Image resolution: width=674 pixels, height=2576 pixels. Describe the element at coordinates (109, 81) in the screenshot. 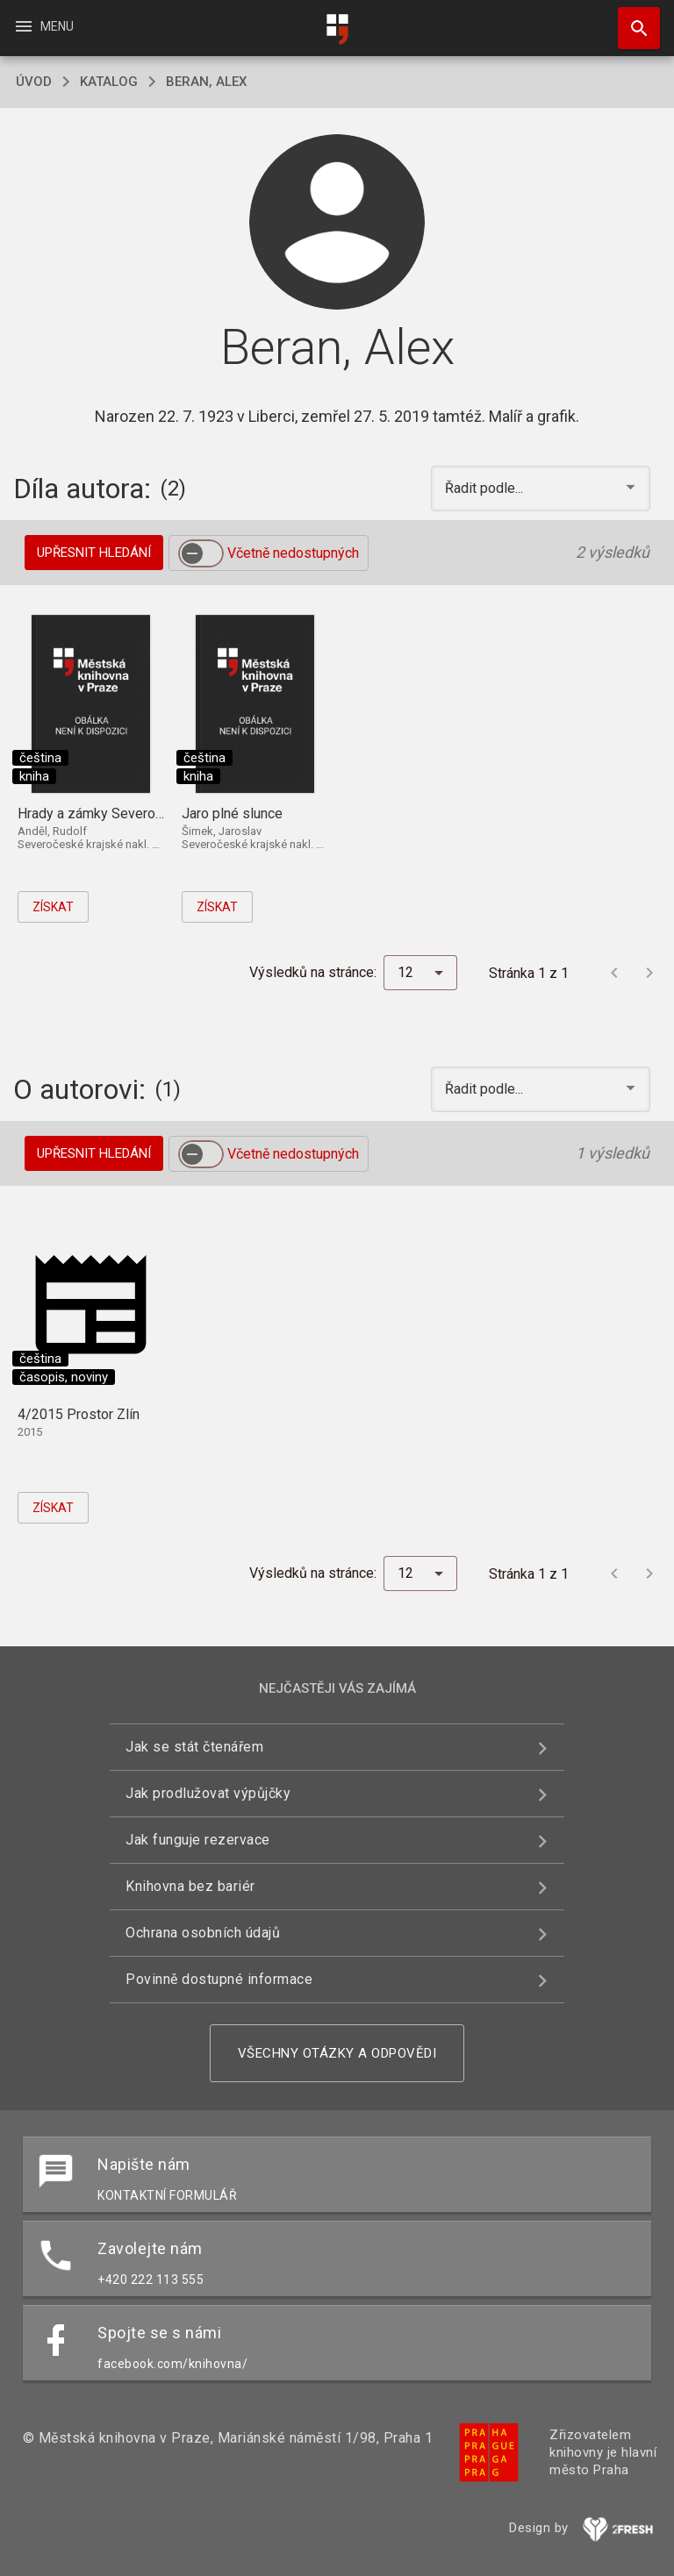

I see `katalog` at that location.